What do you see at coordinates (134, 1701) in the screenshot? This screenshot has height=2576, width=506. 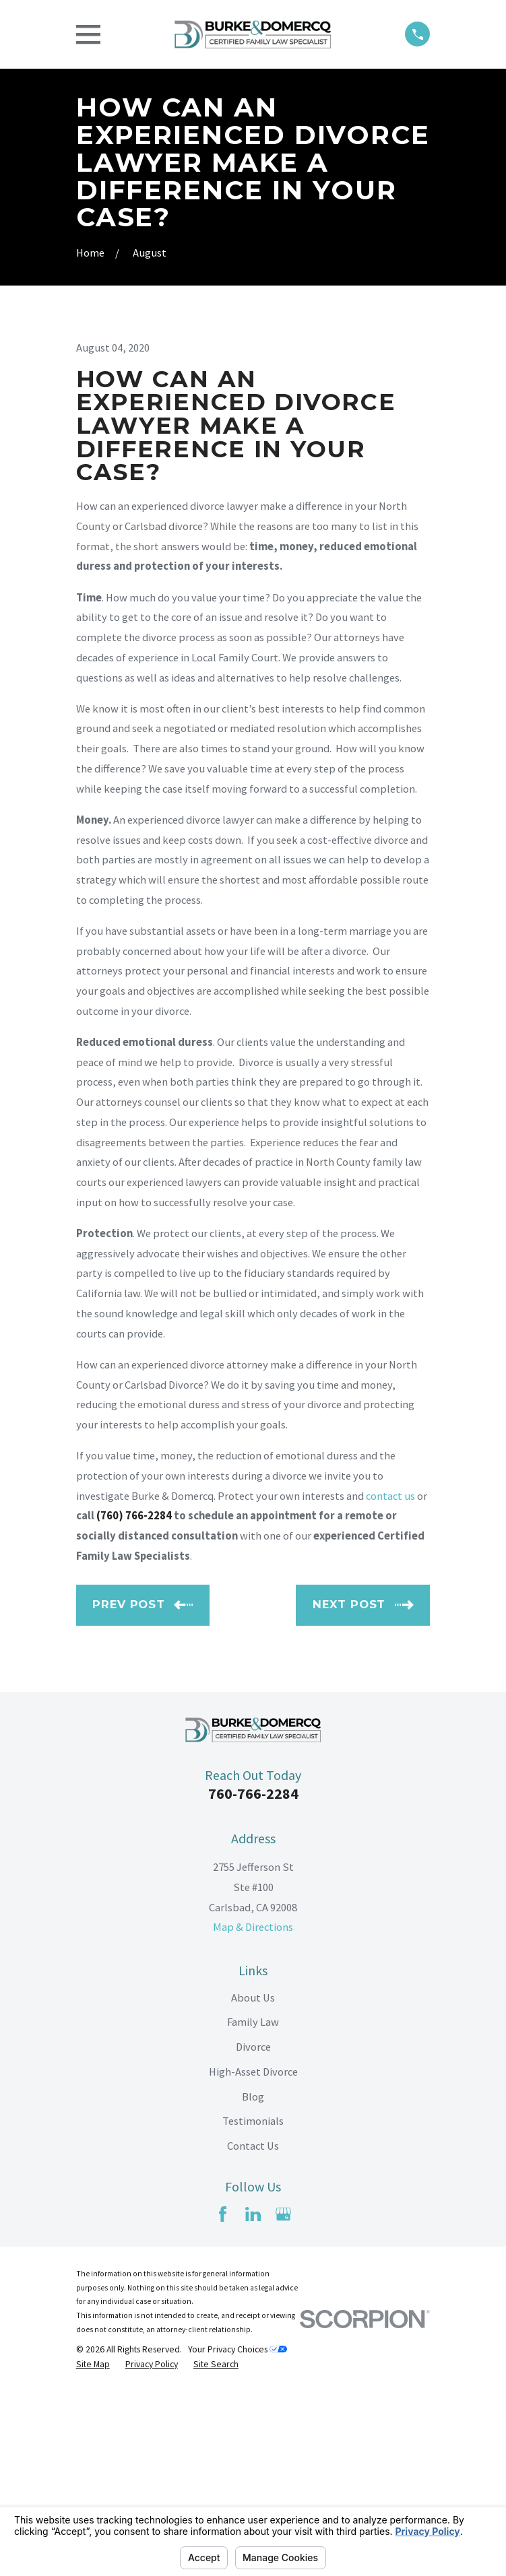 I see `(760) 766-2284` at bounding box center [134, 1701].